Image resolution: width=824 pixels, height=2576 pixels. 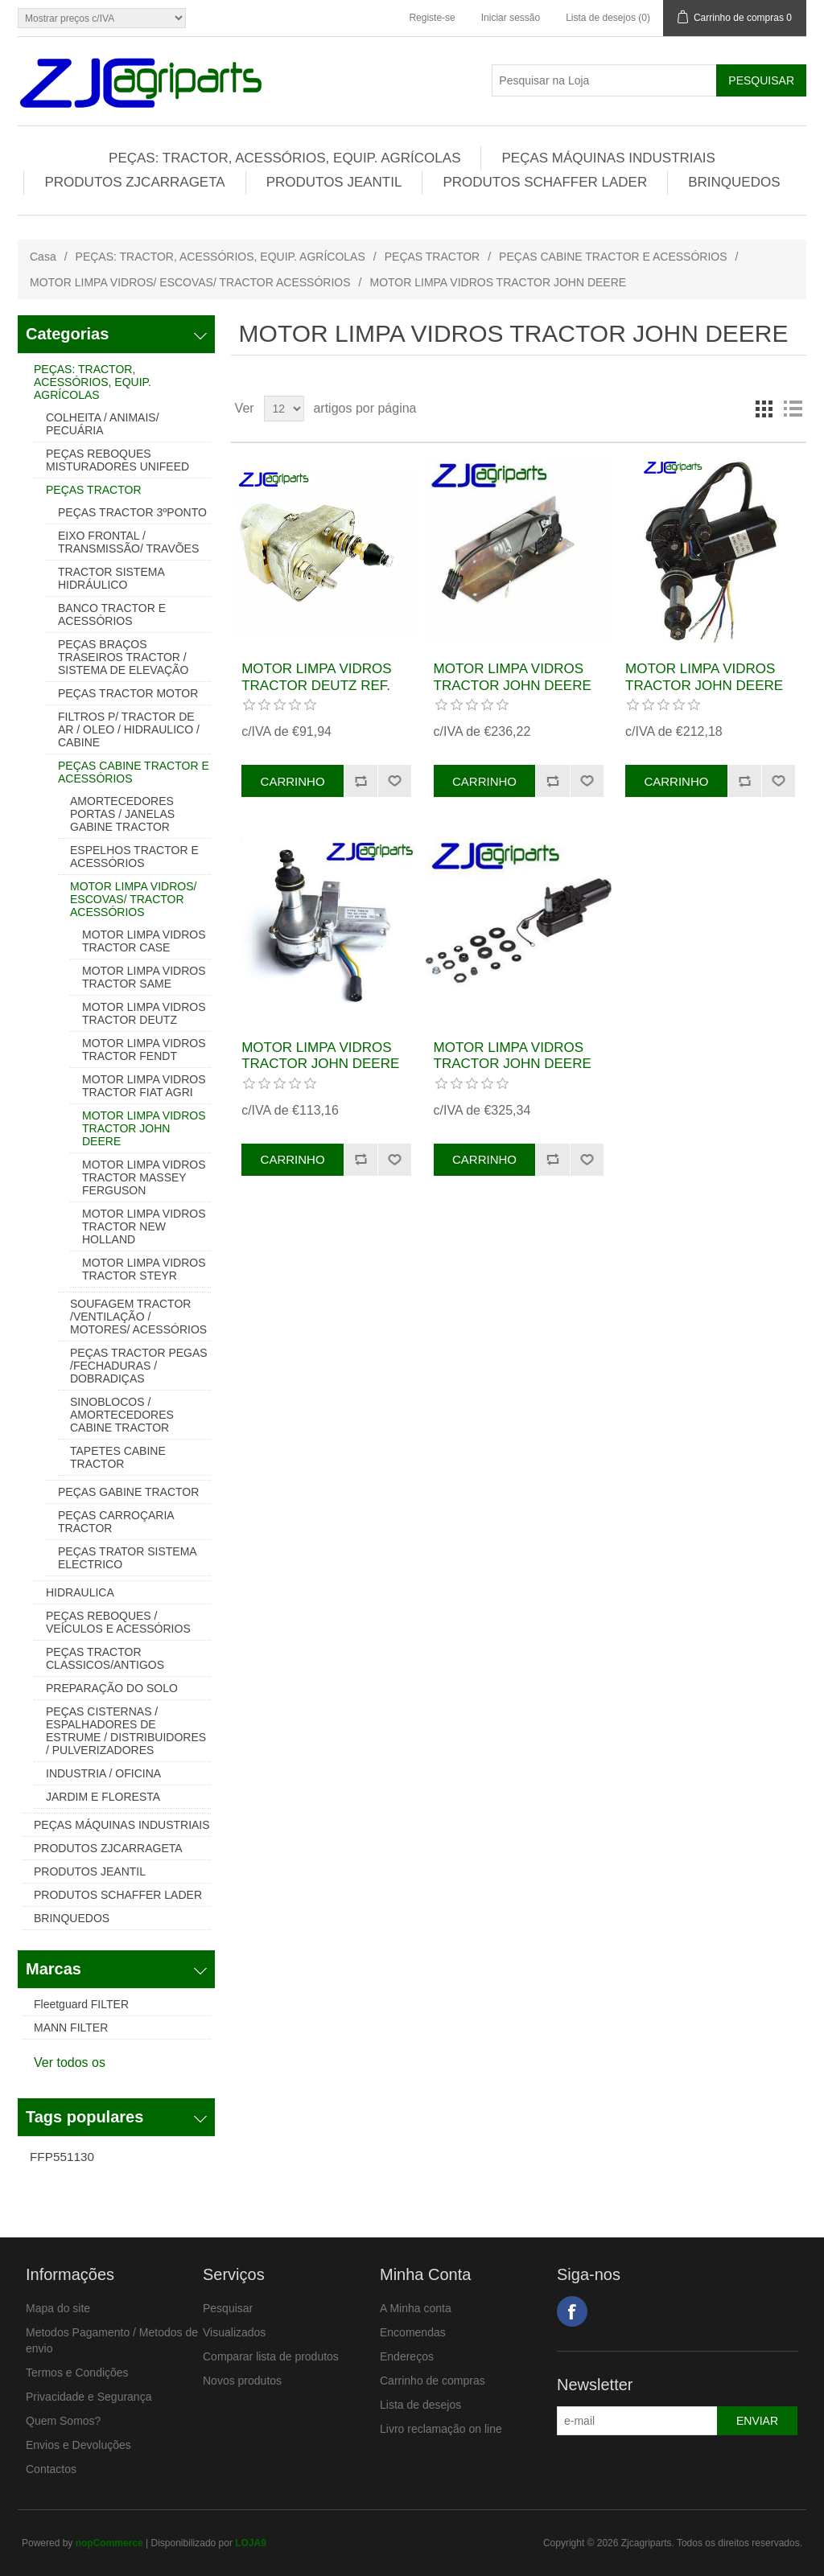 I want to click on Registe-se, so click(x=432, y=17).